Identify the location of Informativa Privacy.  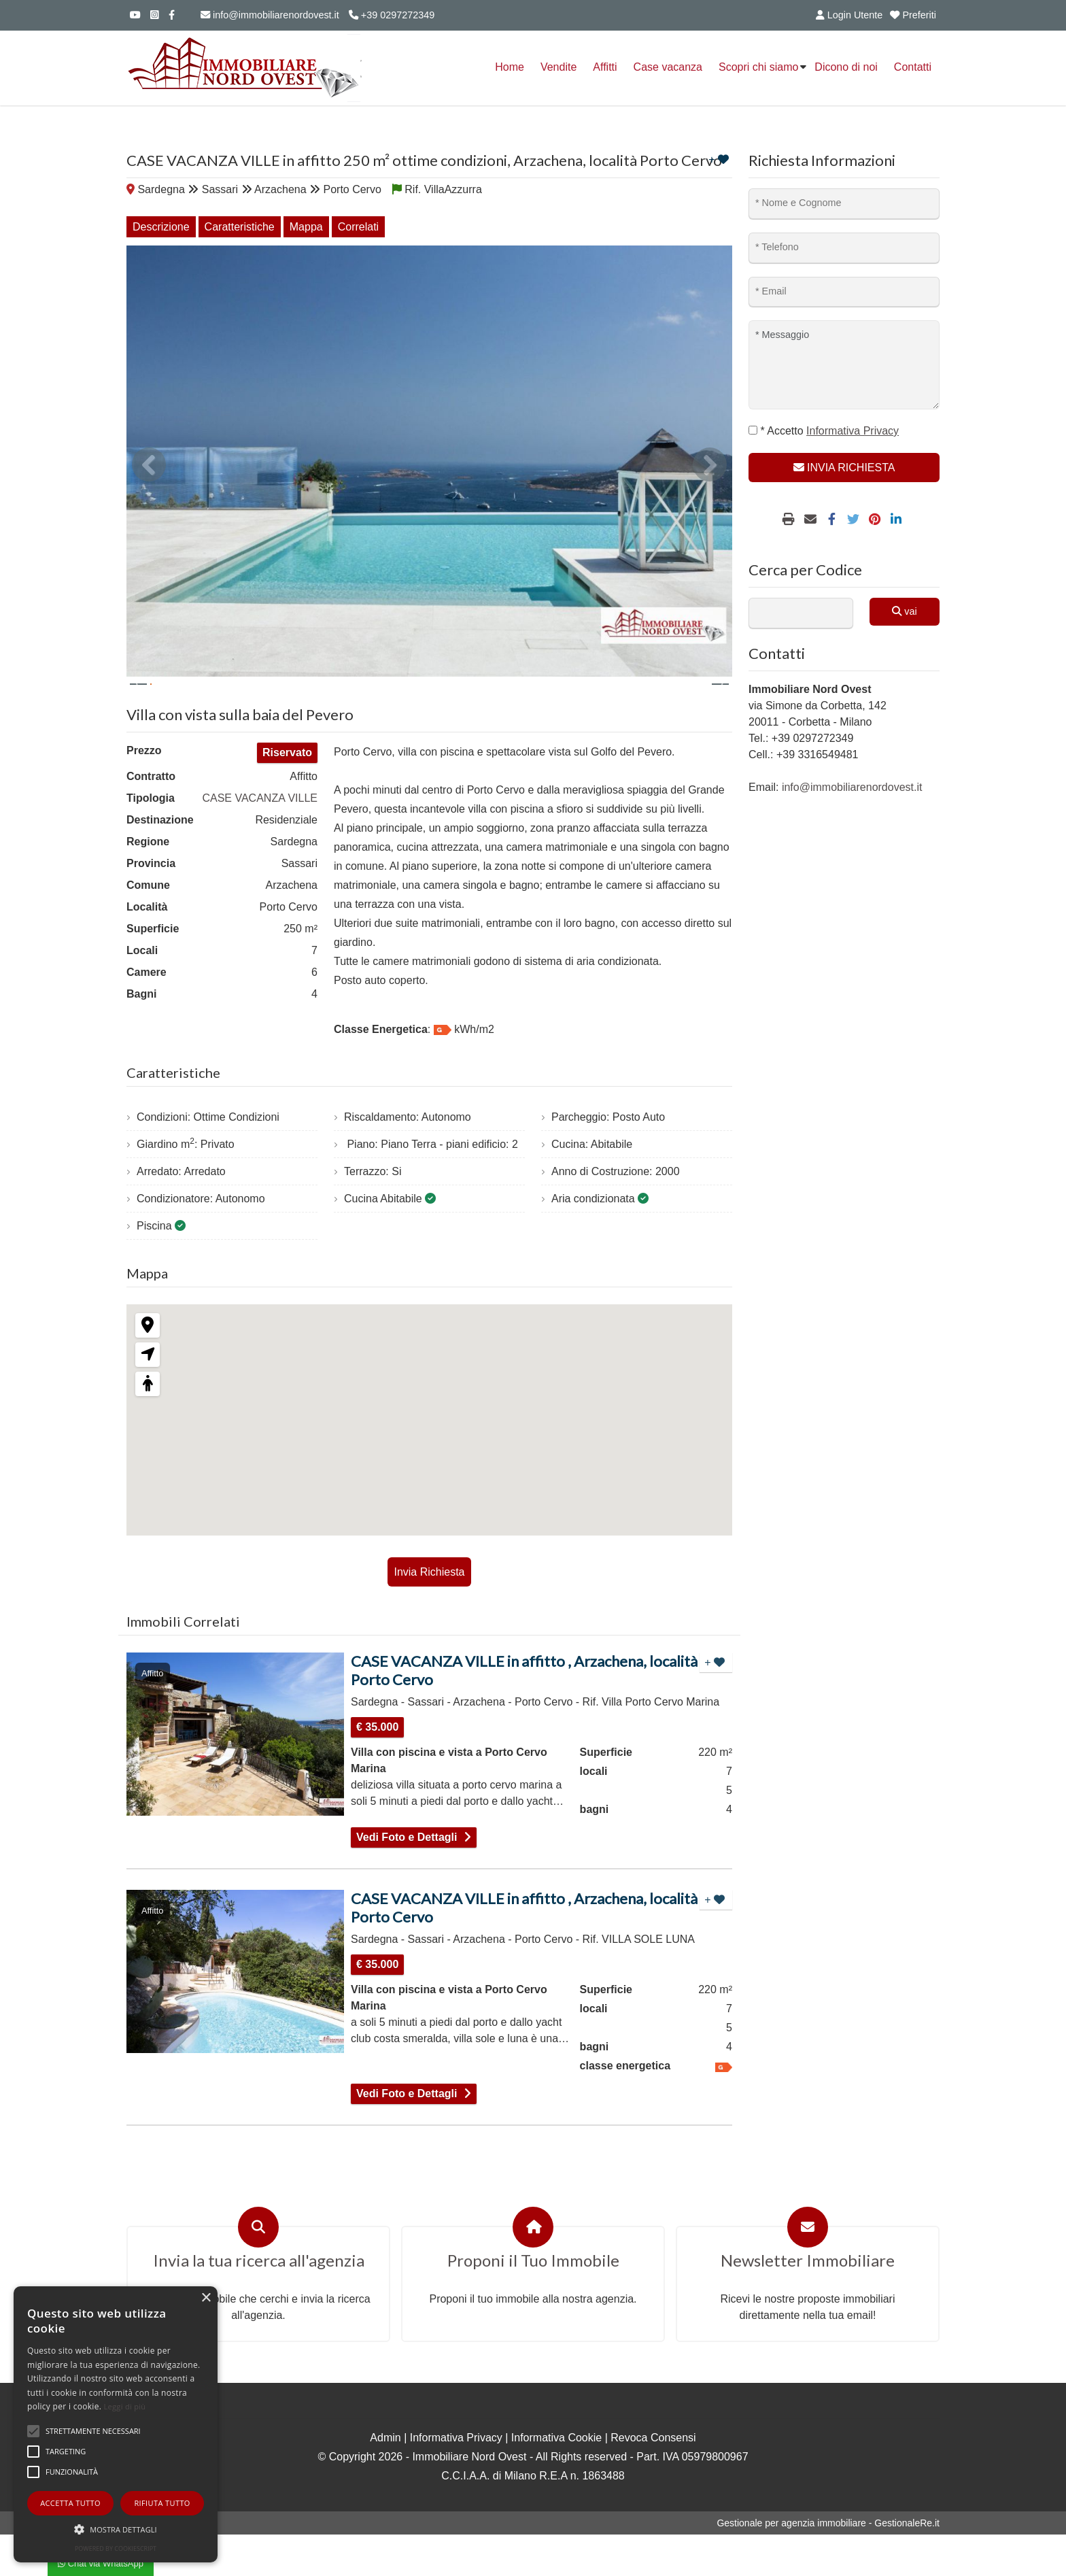
(456, 2479).